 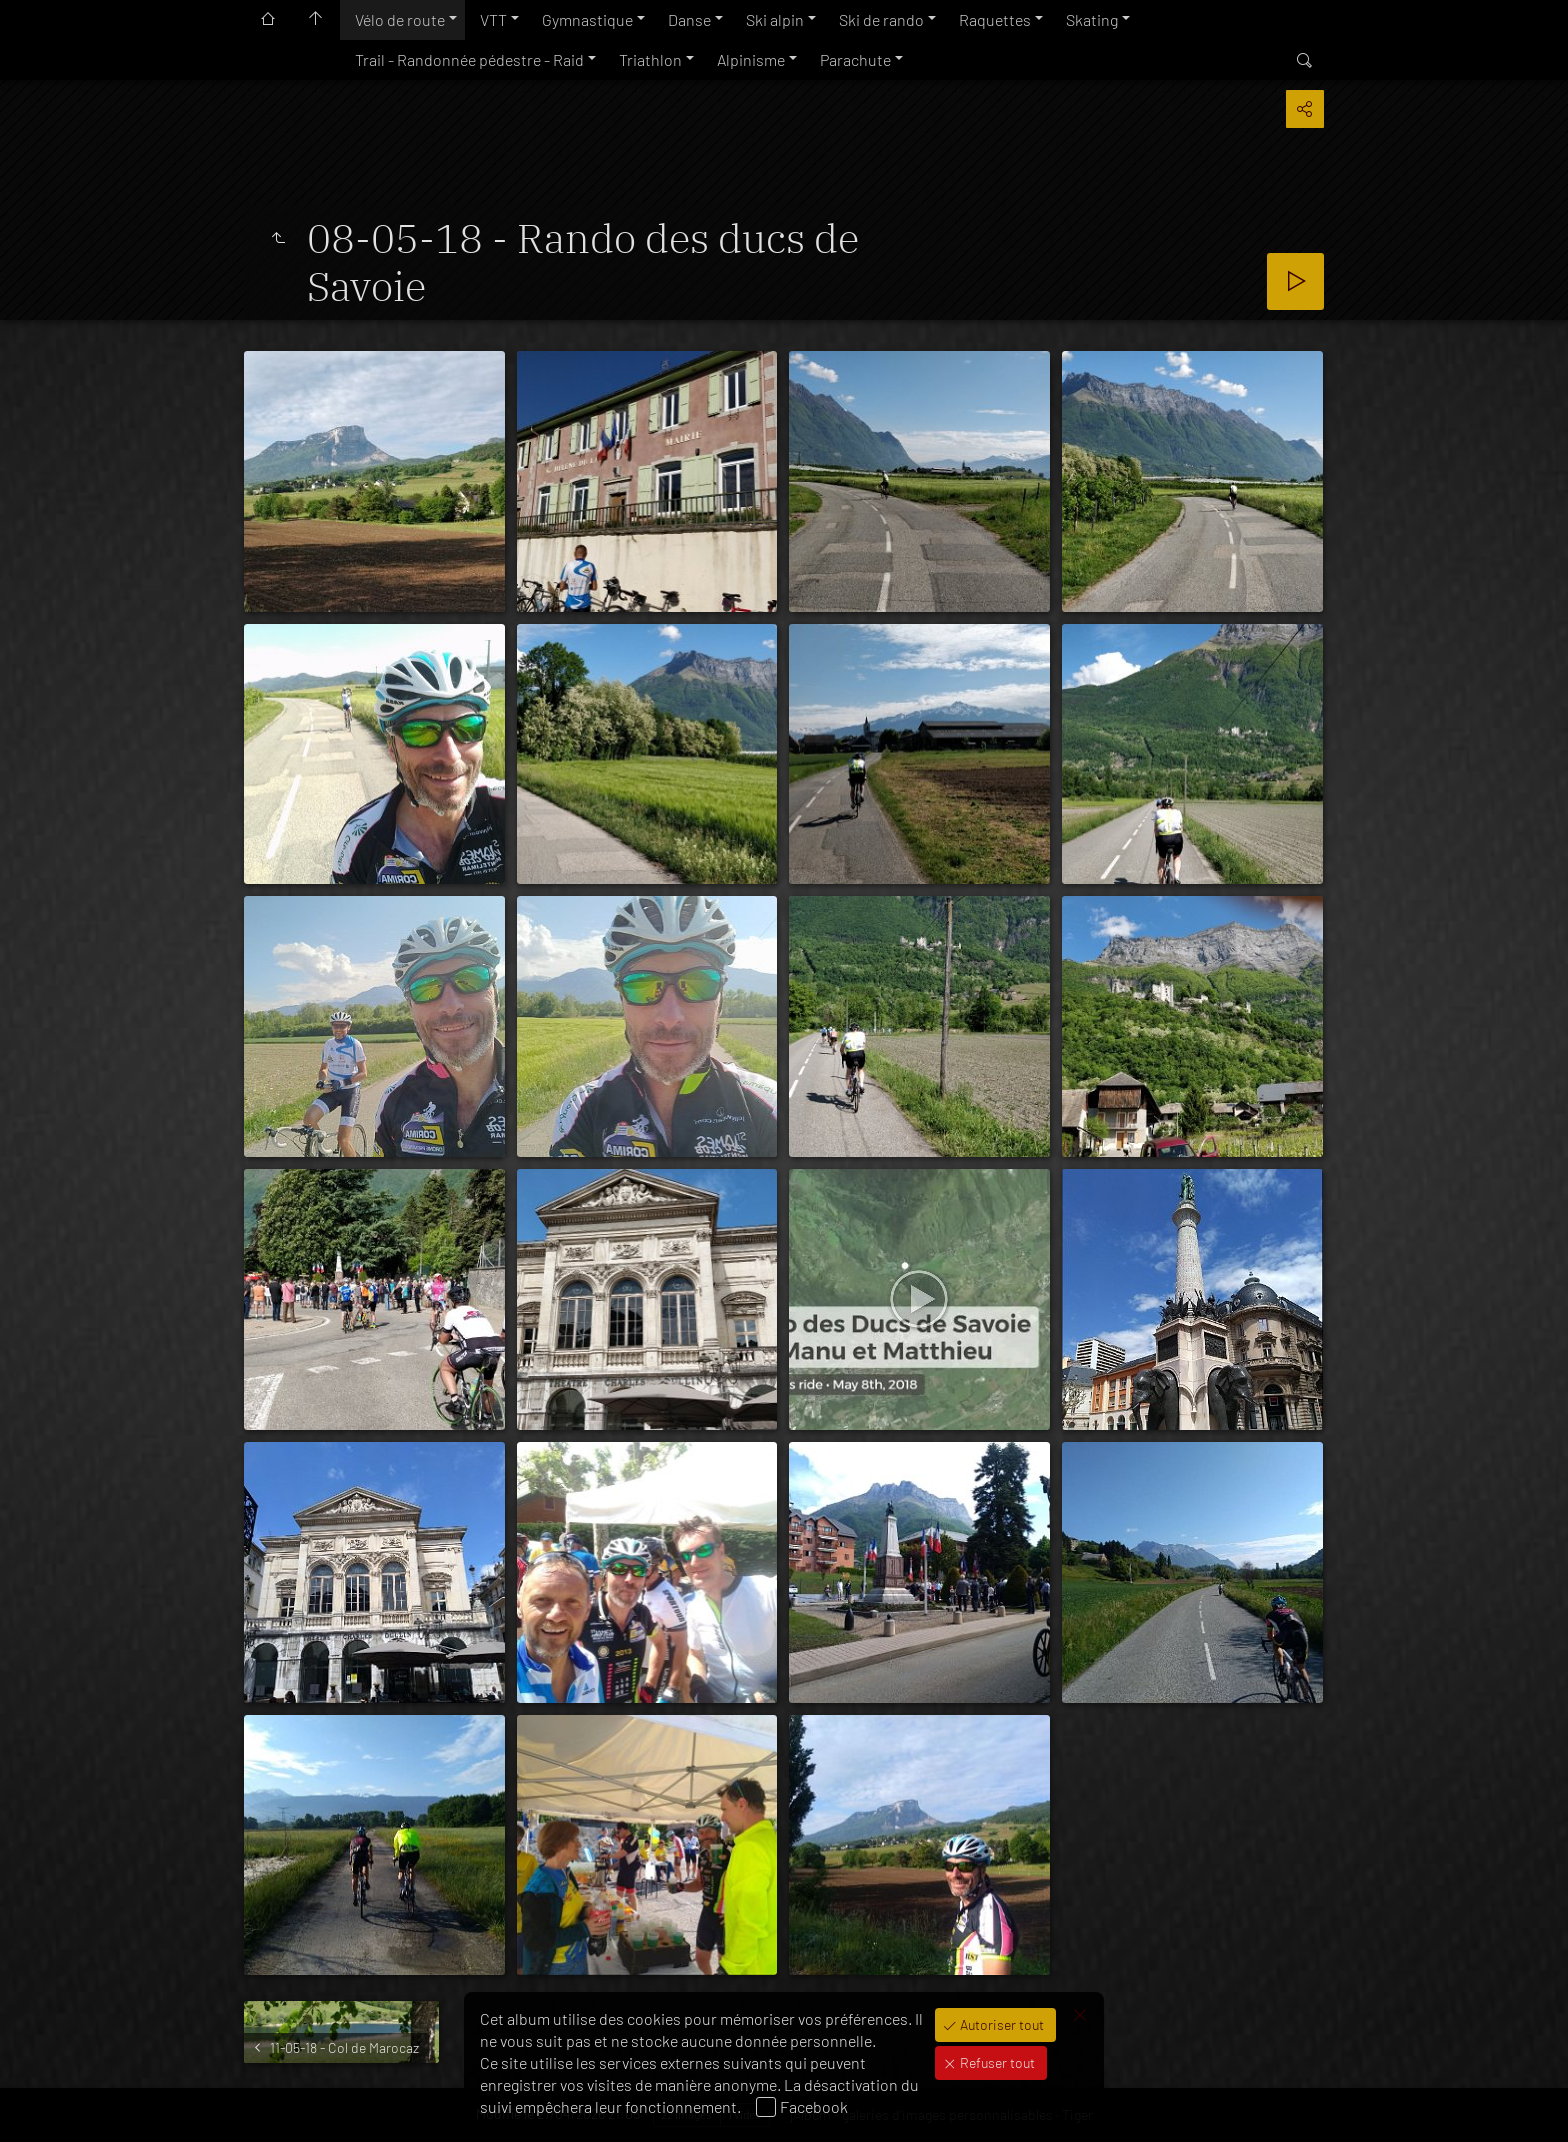 I want to click on Vélo de route, so click(x=400, y=19).